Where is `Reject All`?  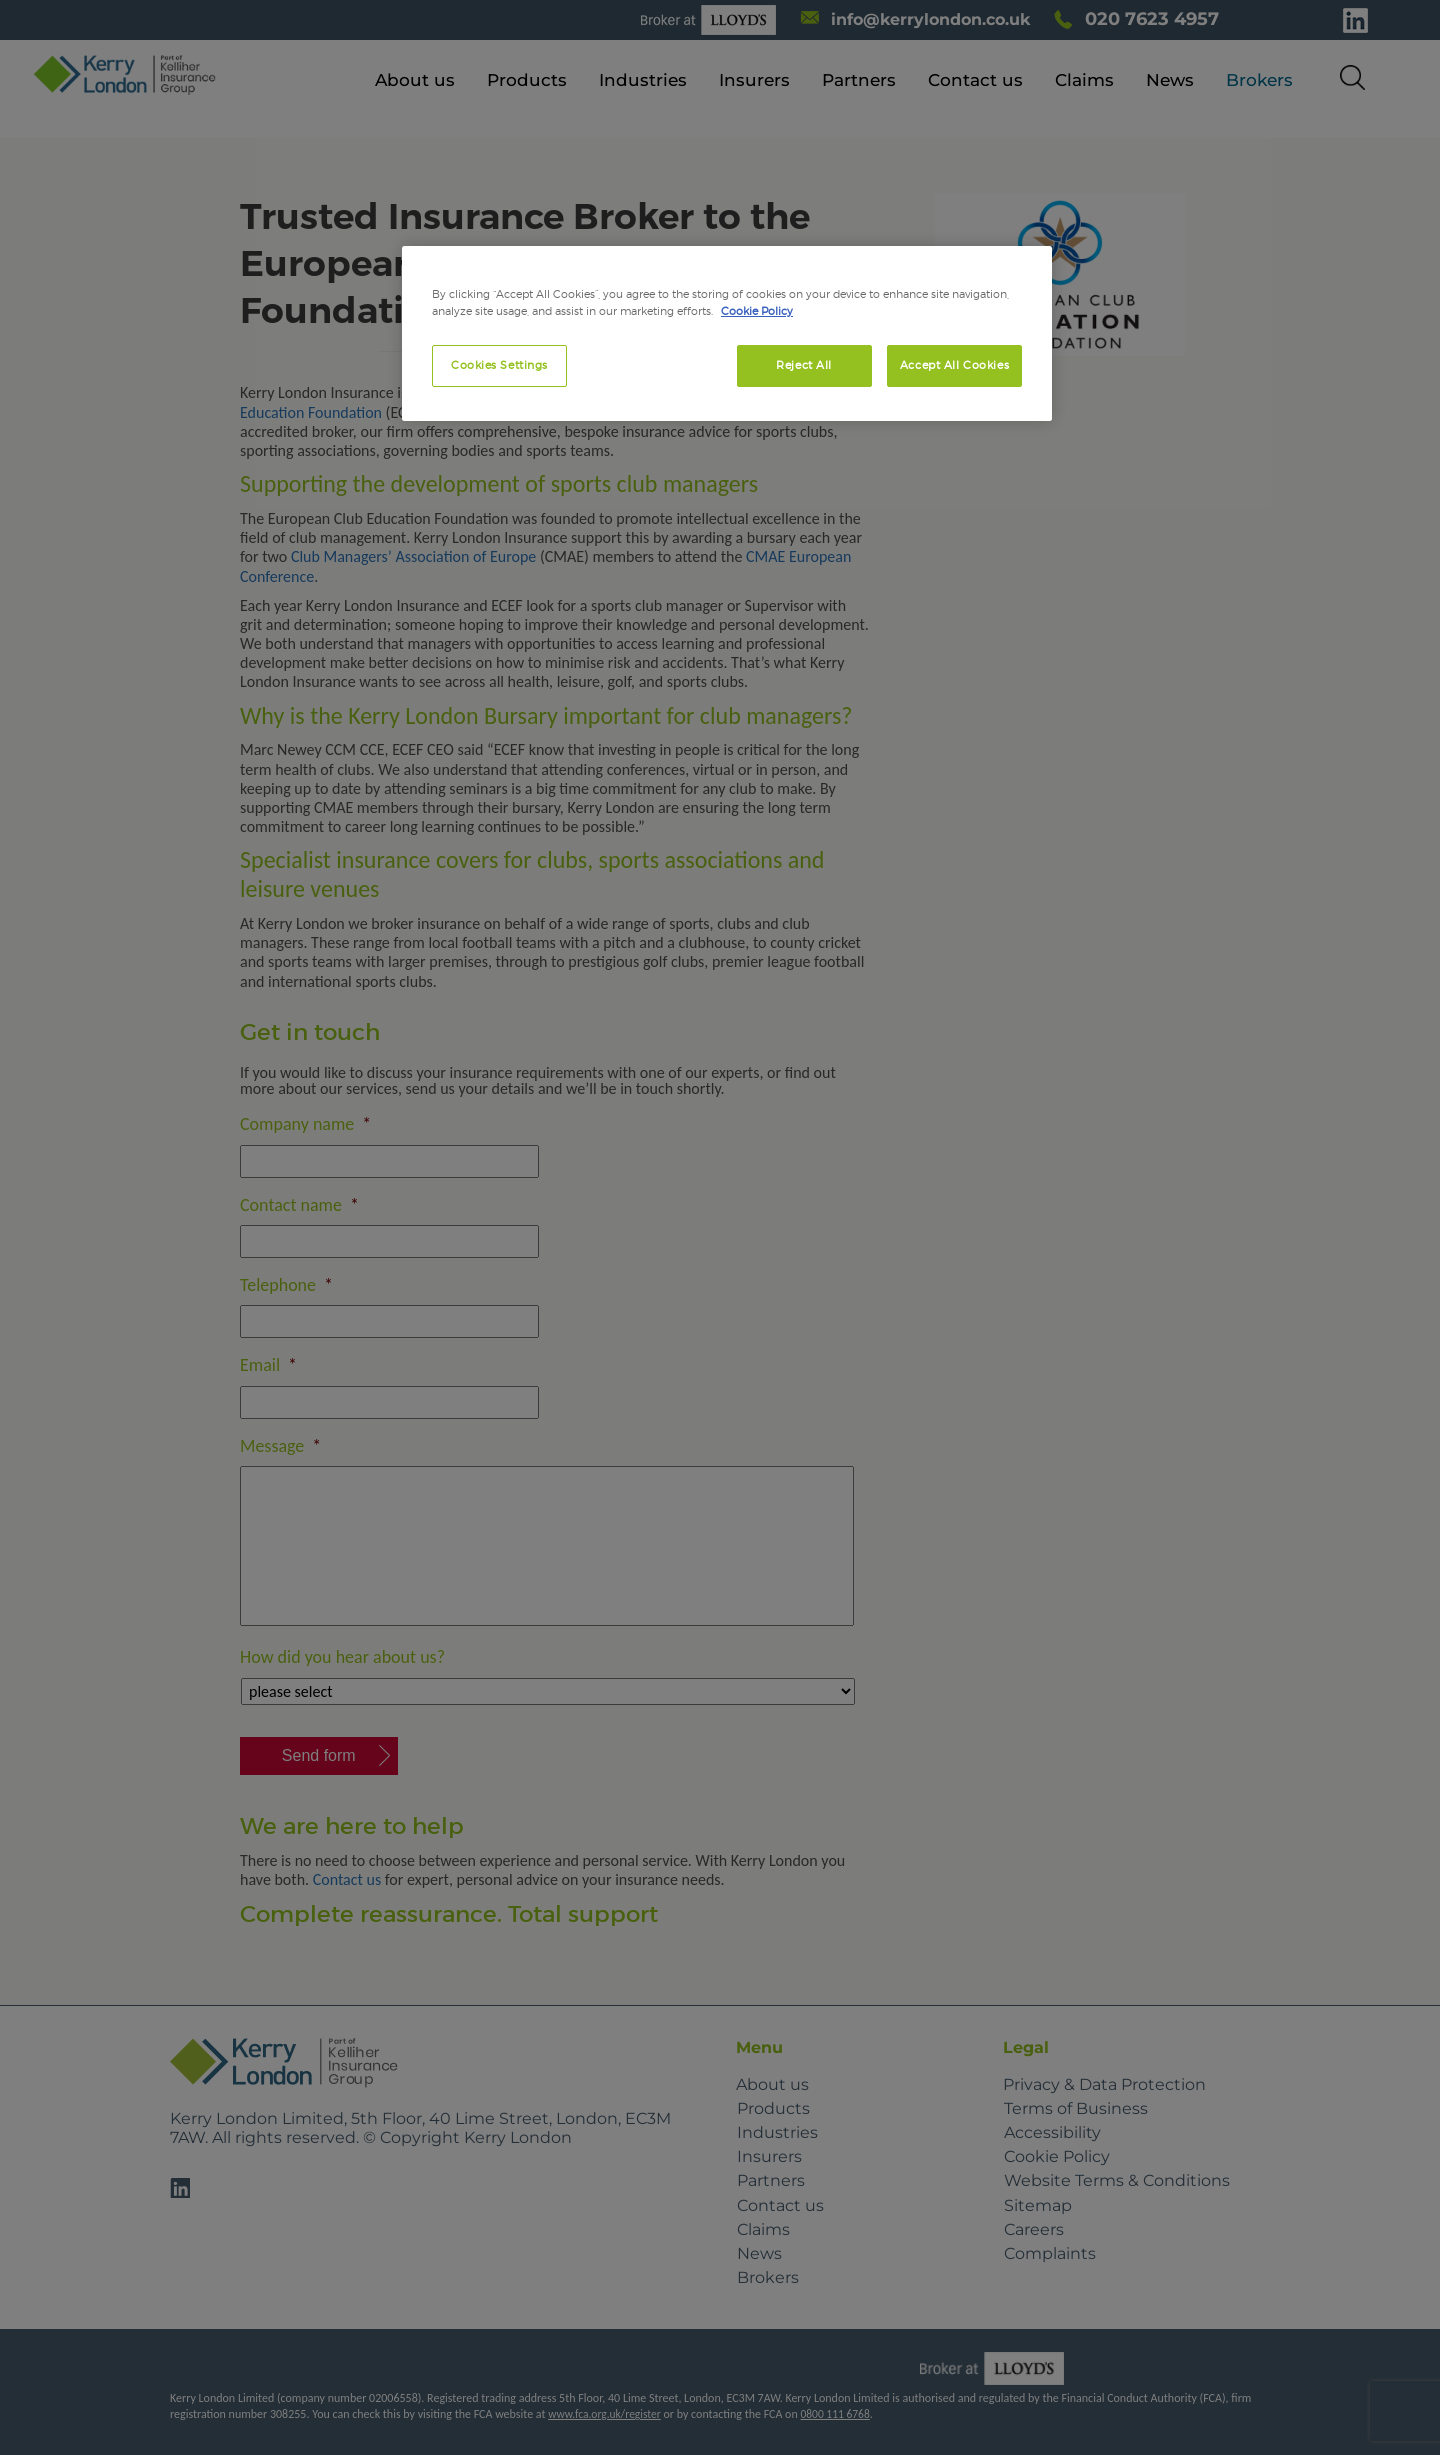 Reject All is located at coordinates (804, 365).